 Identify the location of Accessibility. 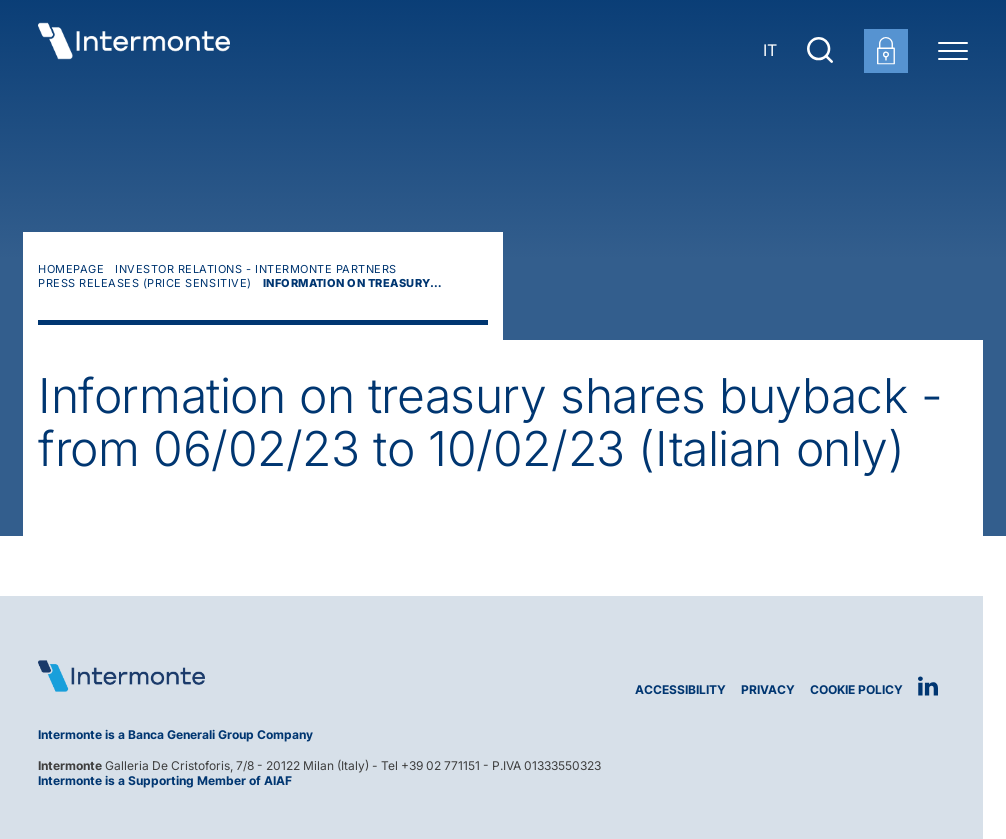
(680, 689).